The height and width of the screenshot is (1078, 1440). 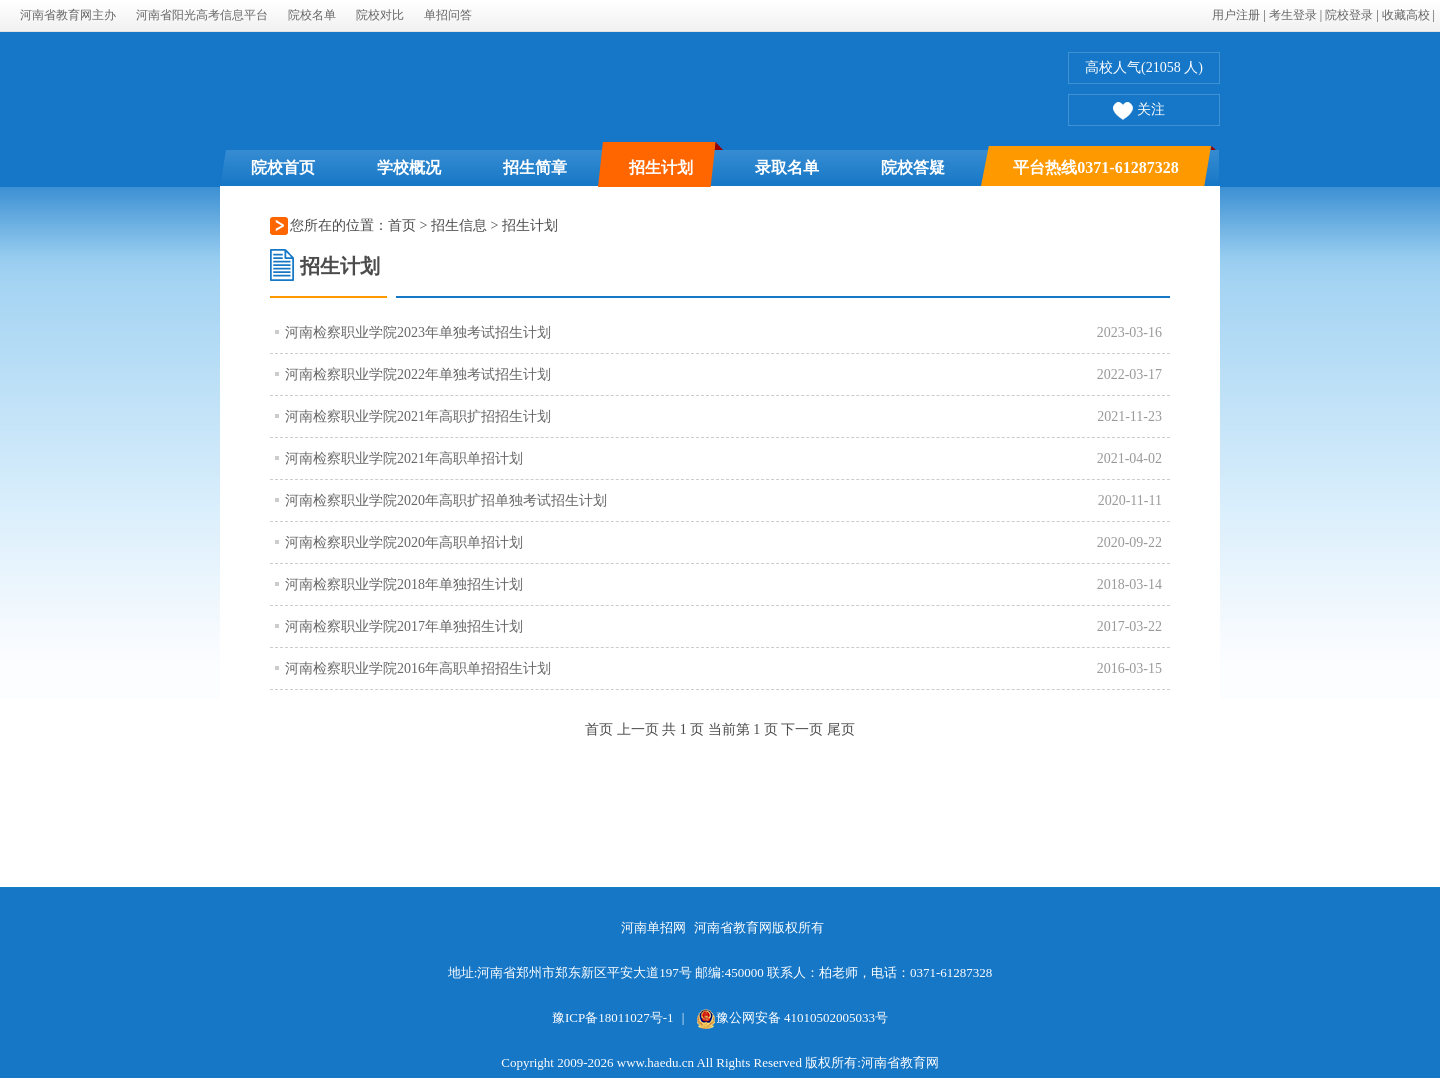 I want to click on 学校概况, so click(x=409, y=167).